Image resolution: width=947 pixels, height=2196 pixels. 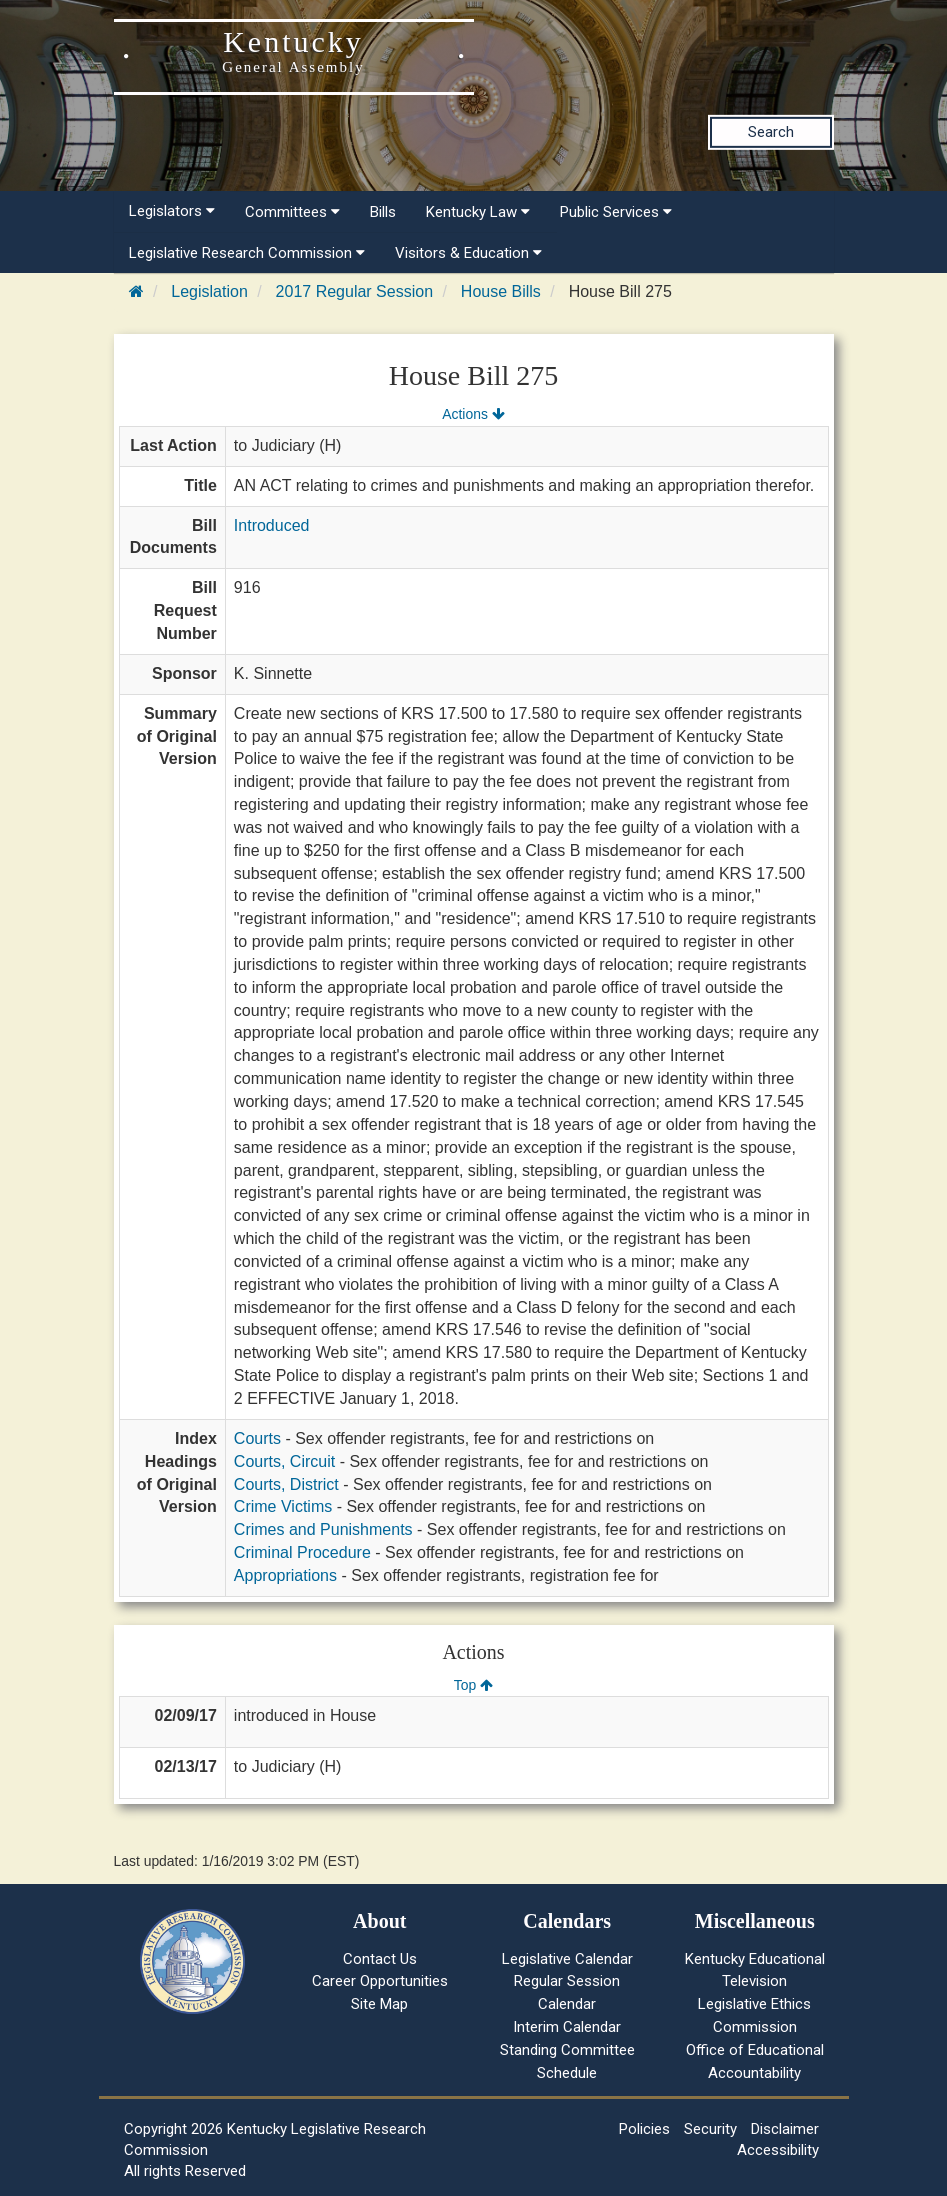 What do you see at coordinates (257, 1438) in the screenshot?
I see `Courts` at bounding box center [257, 1438].